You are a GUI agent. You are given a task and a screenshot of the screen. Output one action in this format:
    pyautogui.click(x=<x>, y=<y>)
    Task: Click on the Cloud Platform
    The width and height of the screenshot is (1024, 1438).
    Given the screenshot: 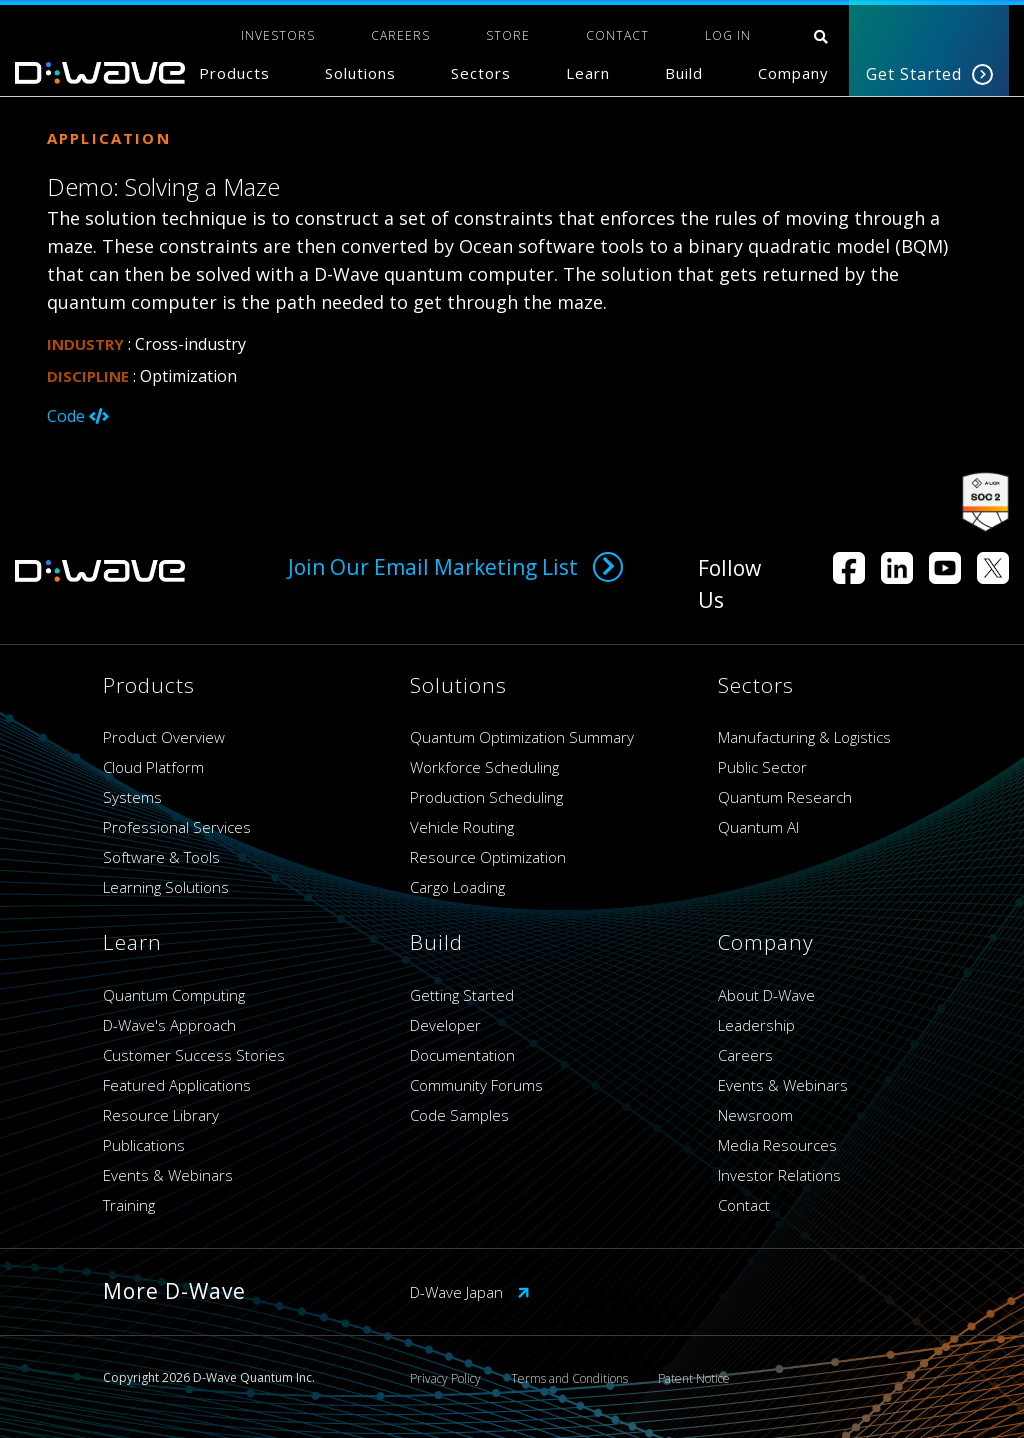 What is the action you would take?
    pyautogui.click(x=153, y=767)
    